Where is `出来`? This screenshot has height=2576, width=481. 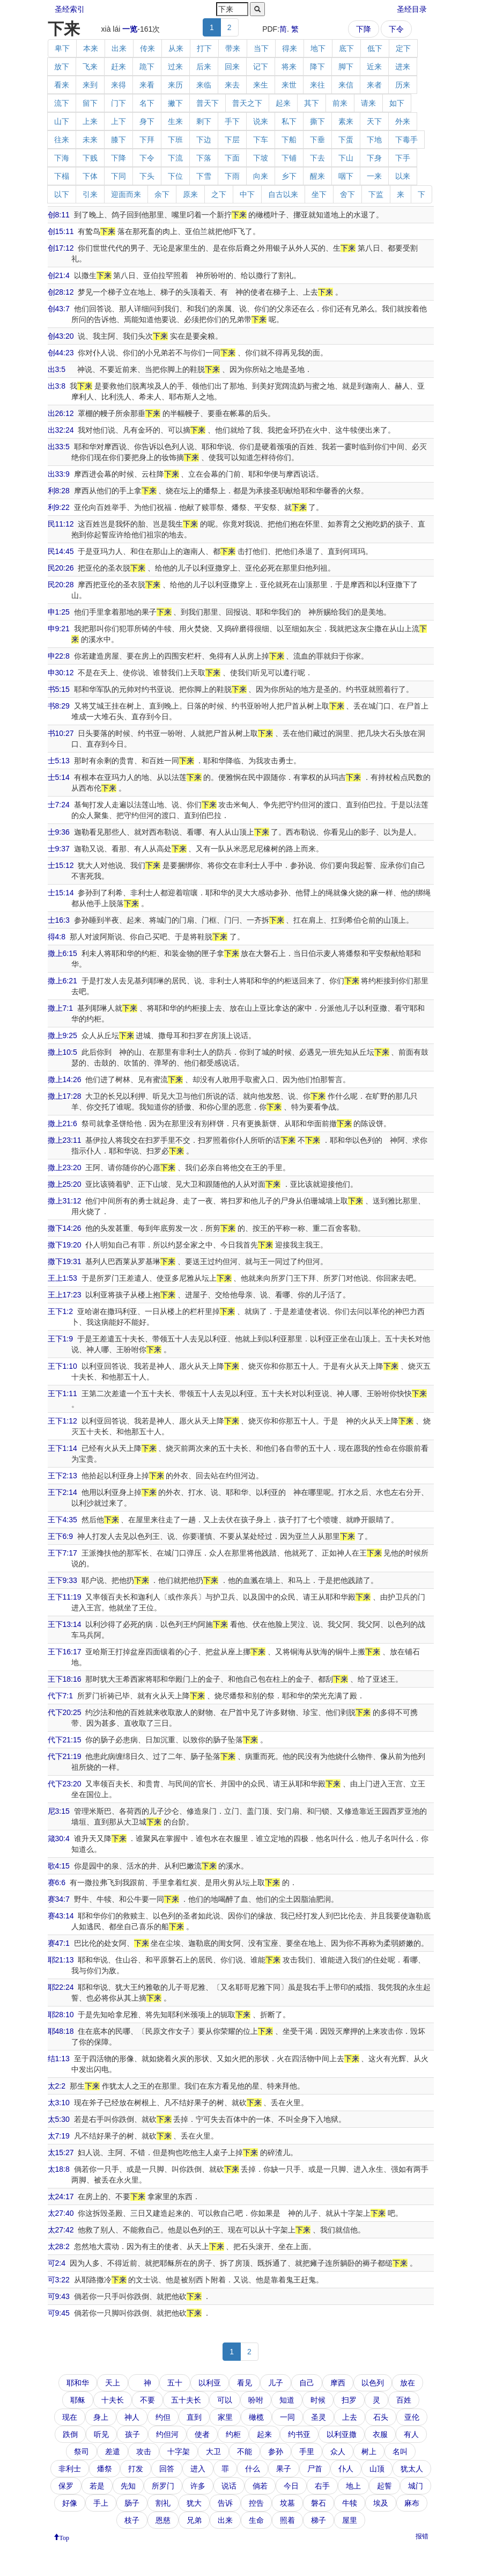 出来 is located at coordinates (119, 48).